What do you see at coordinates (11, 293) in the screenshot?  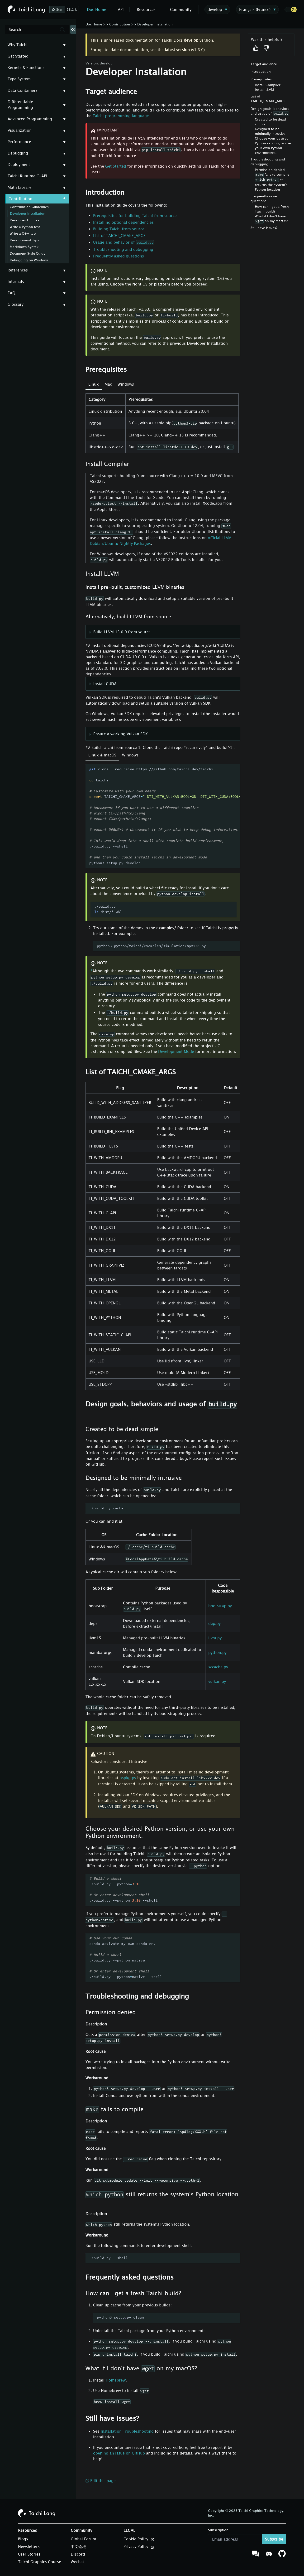 I see `FAQ` at bounding box center [11, 293].